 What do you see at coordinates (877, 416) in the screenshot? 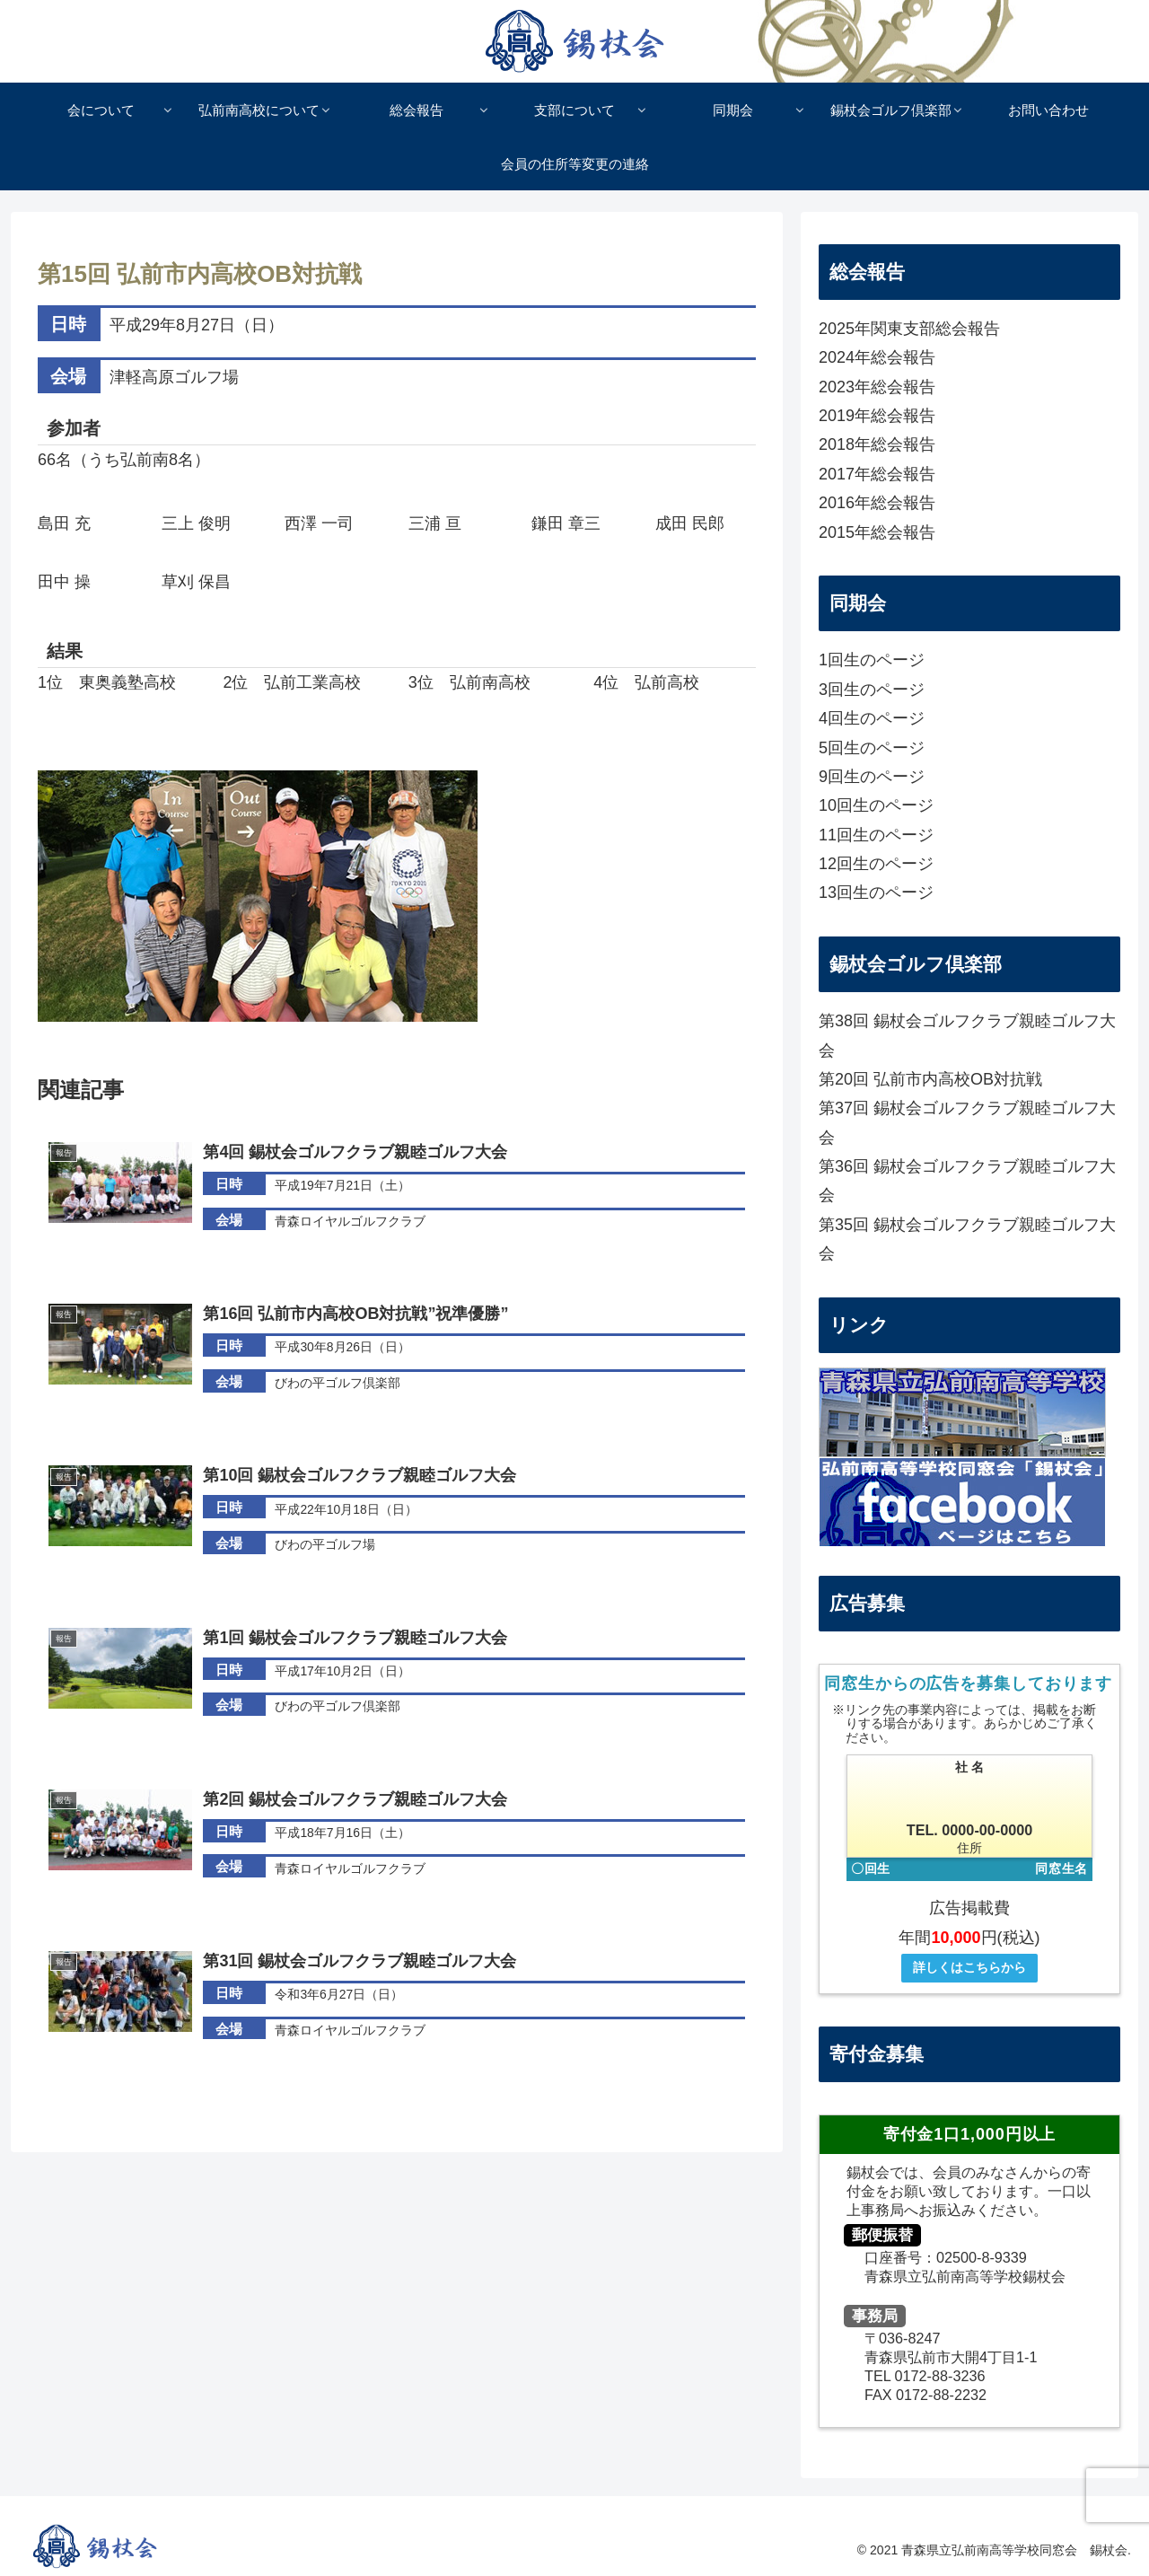
I see `2019年総会報告` at bounding box center [877, 416].